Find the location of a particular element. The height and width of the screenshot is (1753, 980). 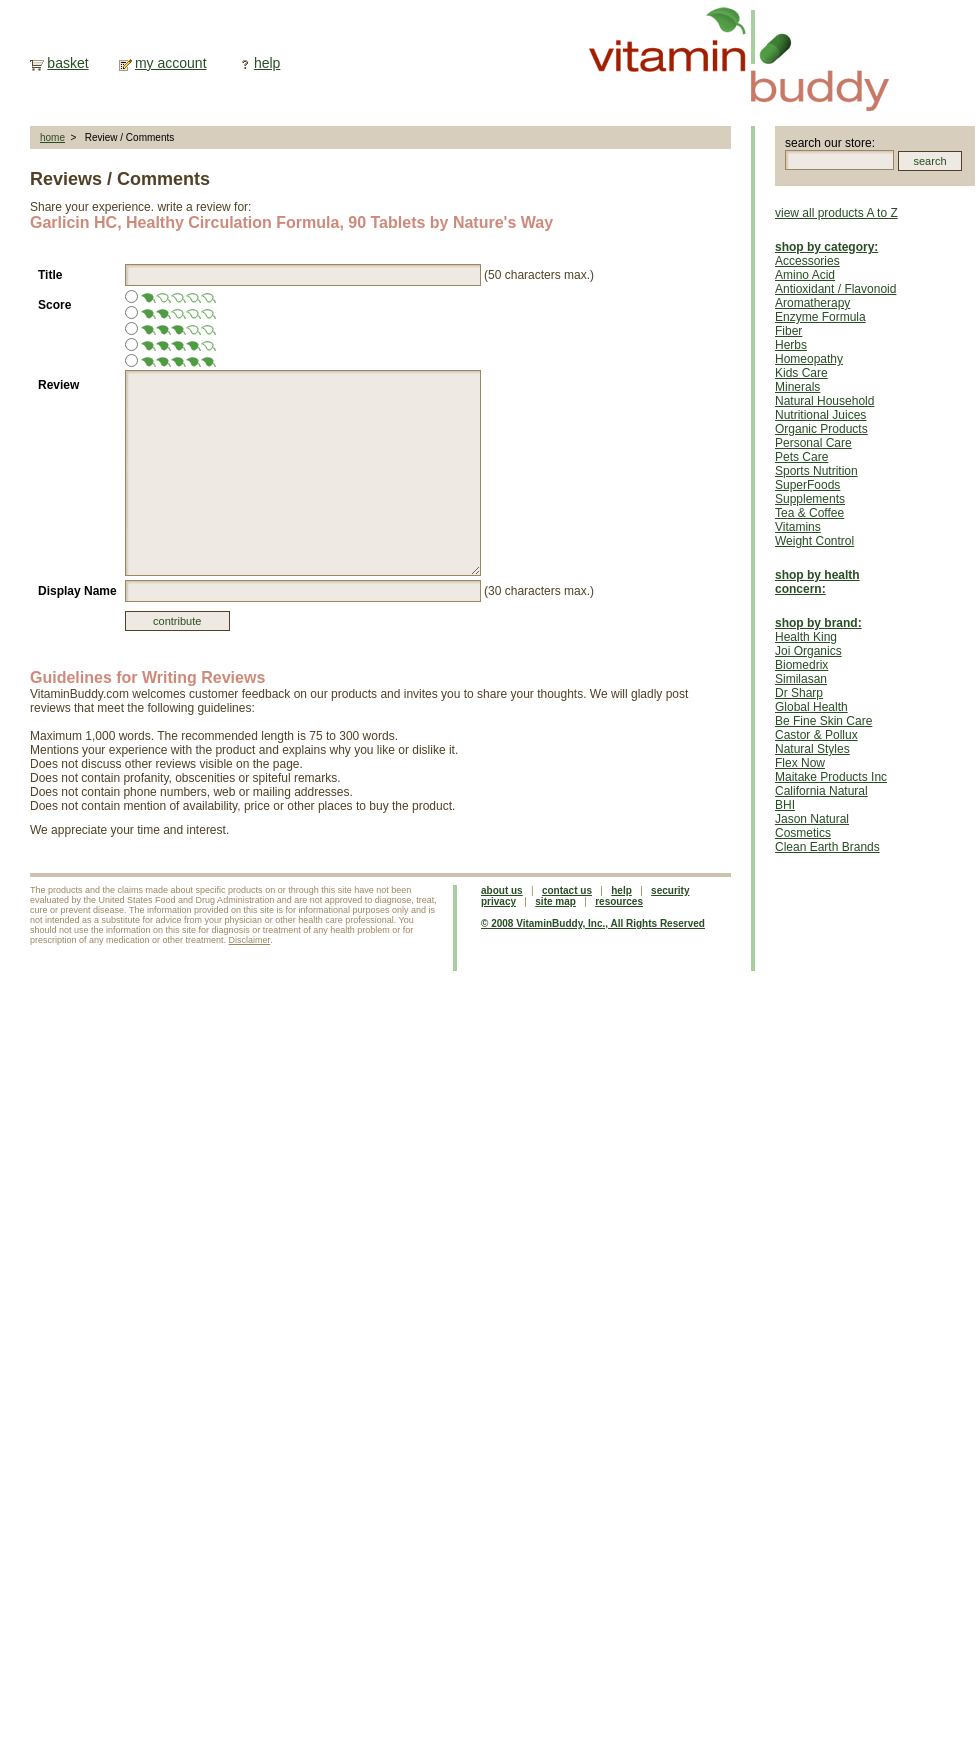

Be Fine Skin Care is located at coordinates (823, 721).